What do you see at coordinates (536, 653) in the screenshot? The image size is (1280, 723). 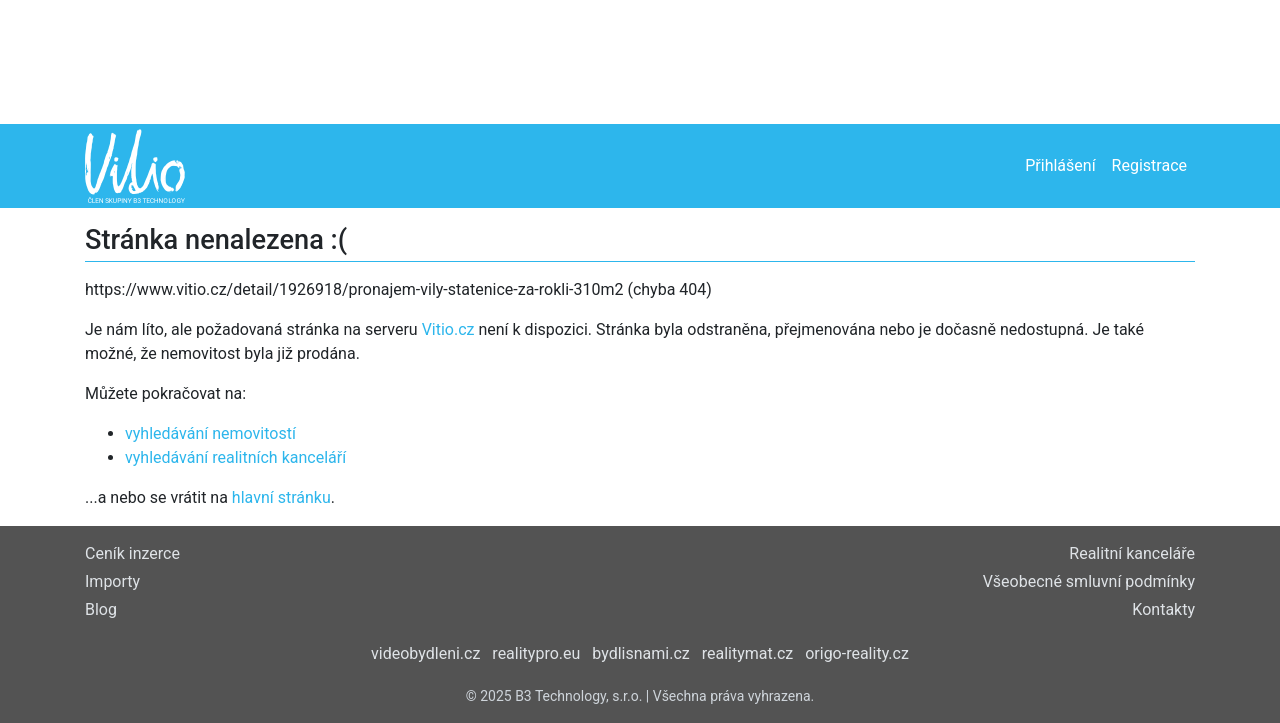 I see `realitypro.eu` at bounding box center [536, 653].